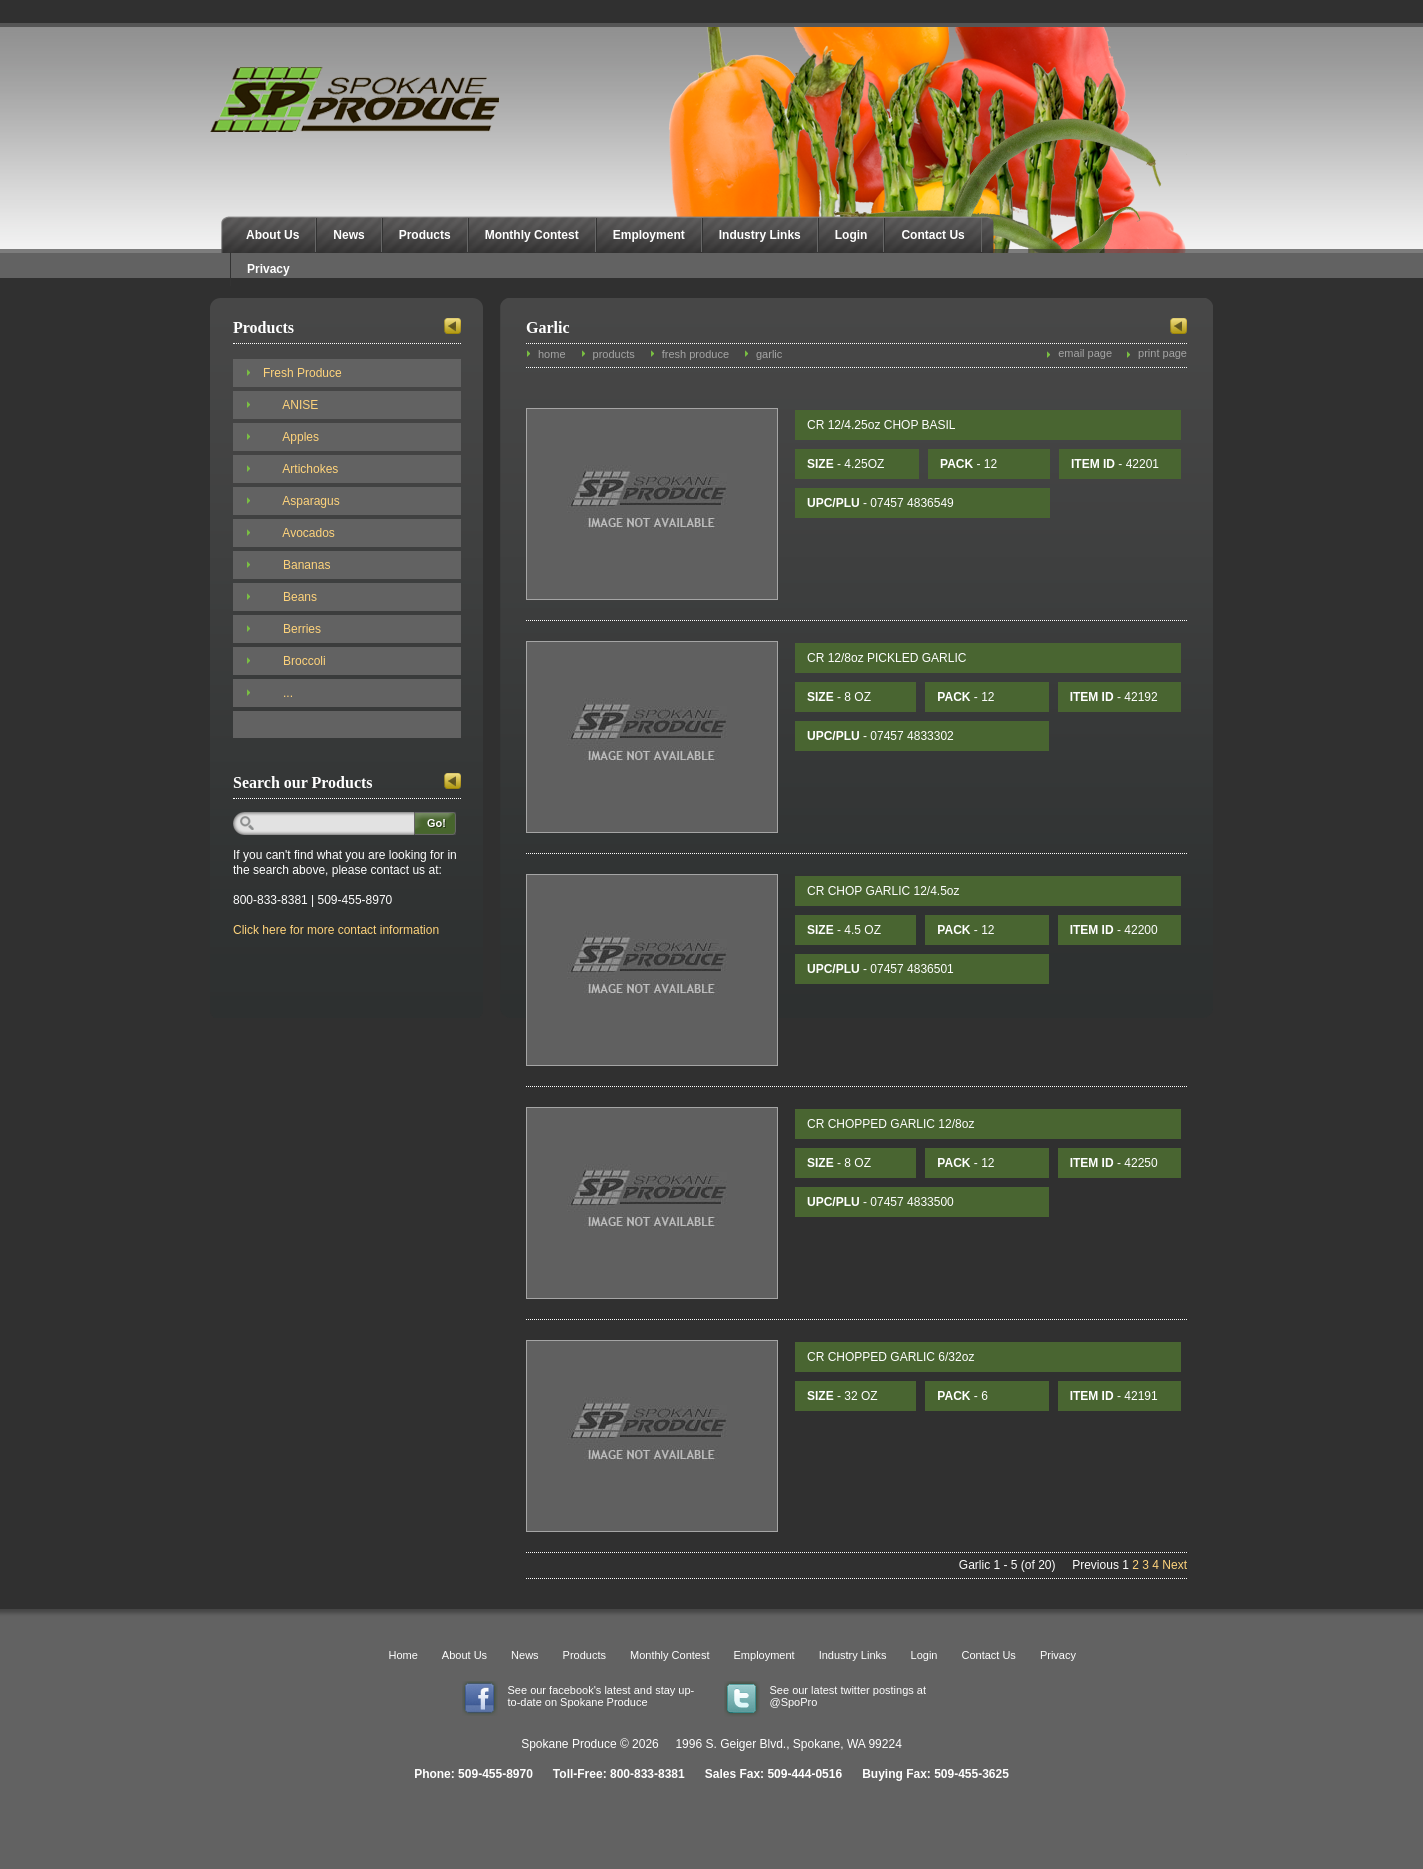 The width and height of the screenshot is (1423, 1869). I want to click on Employment, so click(649, 235).